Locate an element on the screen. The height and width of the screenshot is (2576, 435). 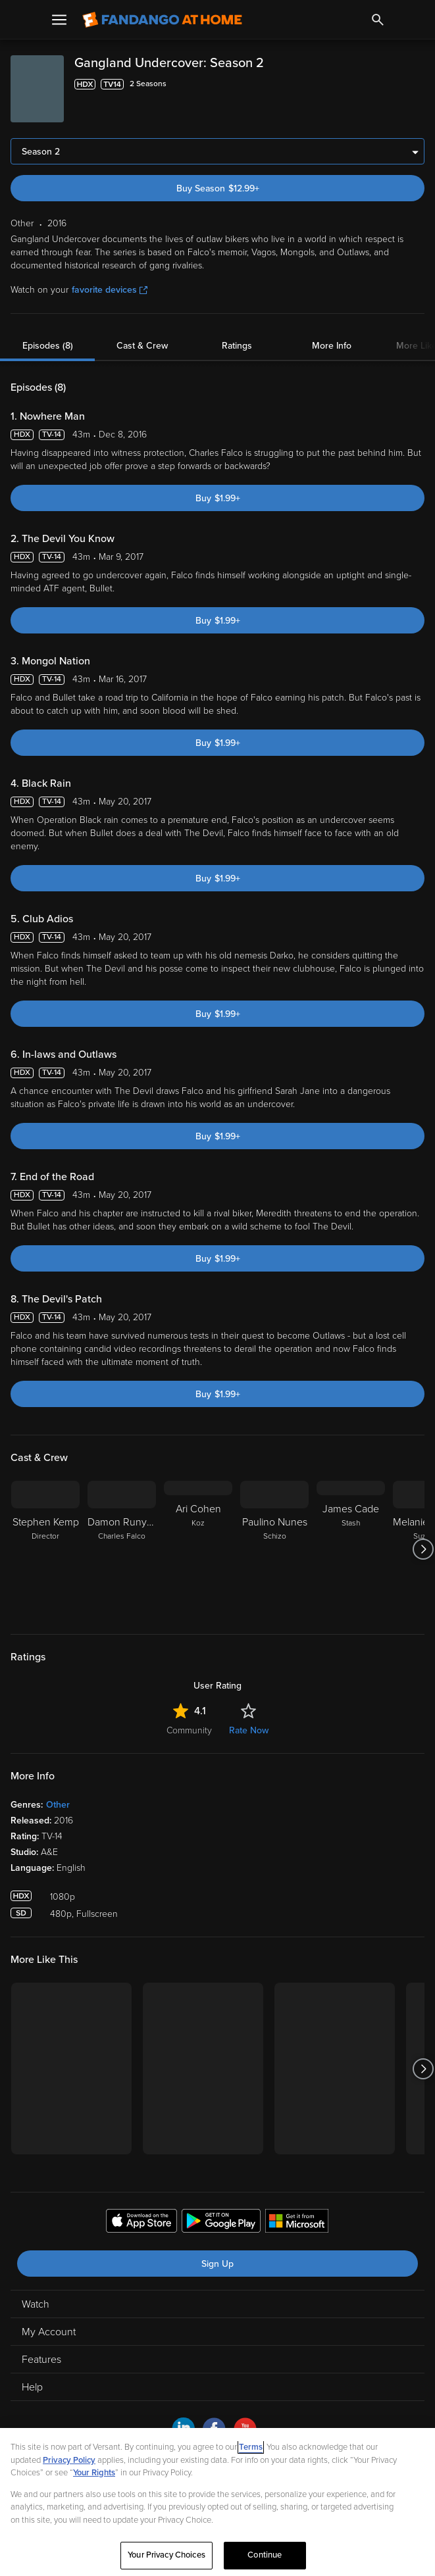
[Add to List] is located at coordinates (417, 84).